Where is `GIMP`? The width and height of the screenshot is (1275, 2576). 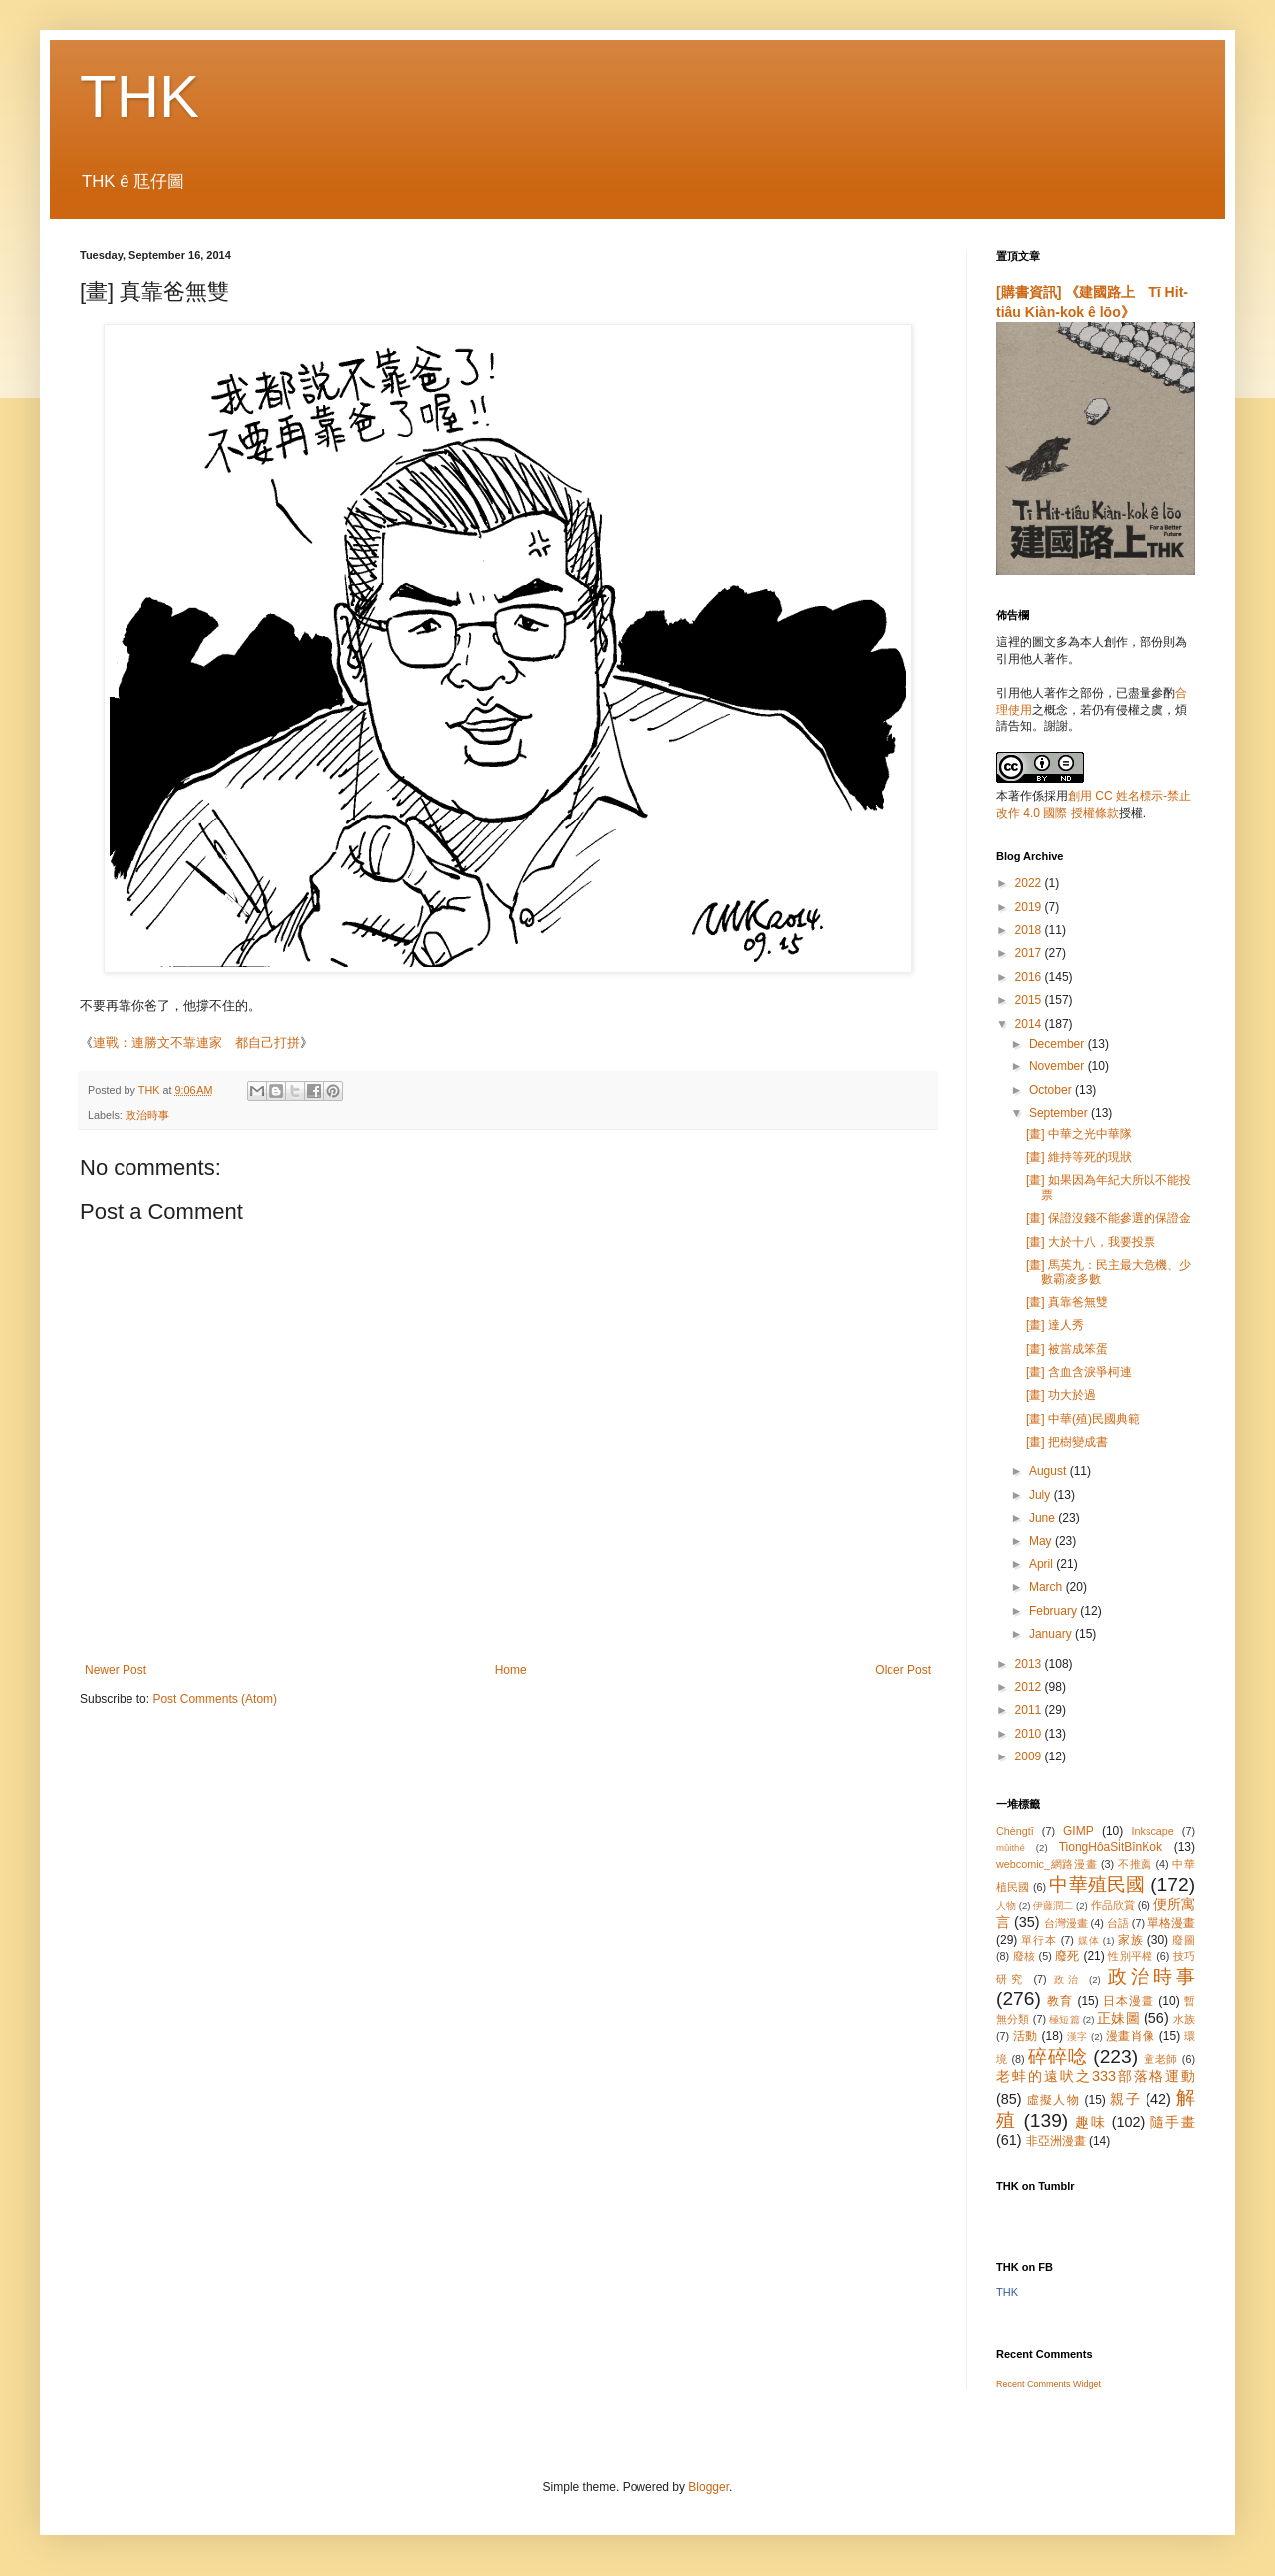 GIMP is located at coordinates (1078, 1831).